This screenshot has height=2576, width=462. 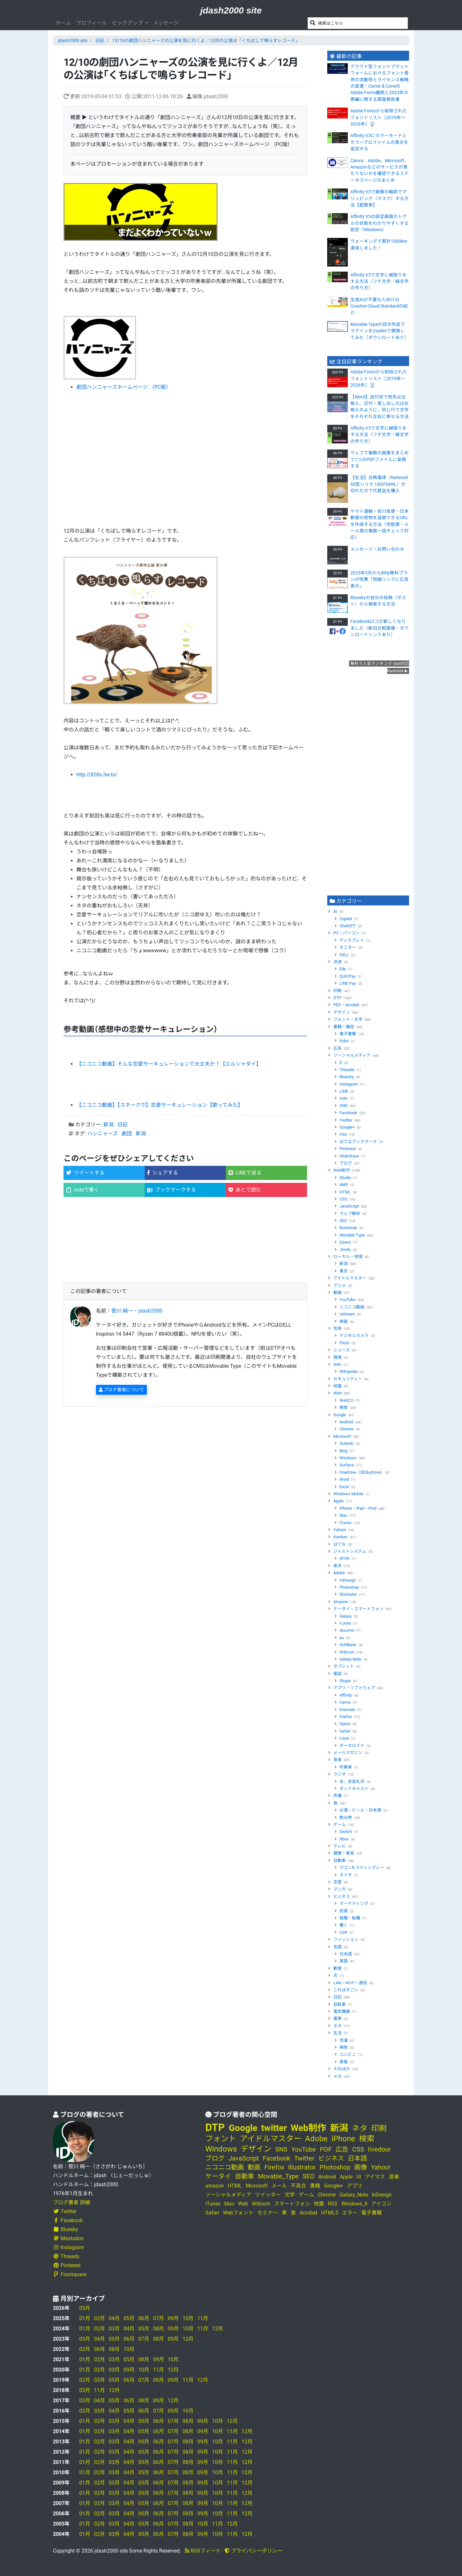 What do you see at coordinates (341, 1896) in the screenshot?
I see `ビジネス` at bounding box center [341, 1896].